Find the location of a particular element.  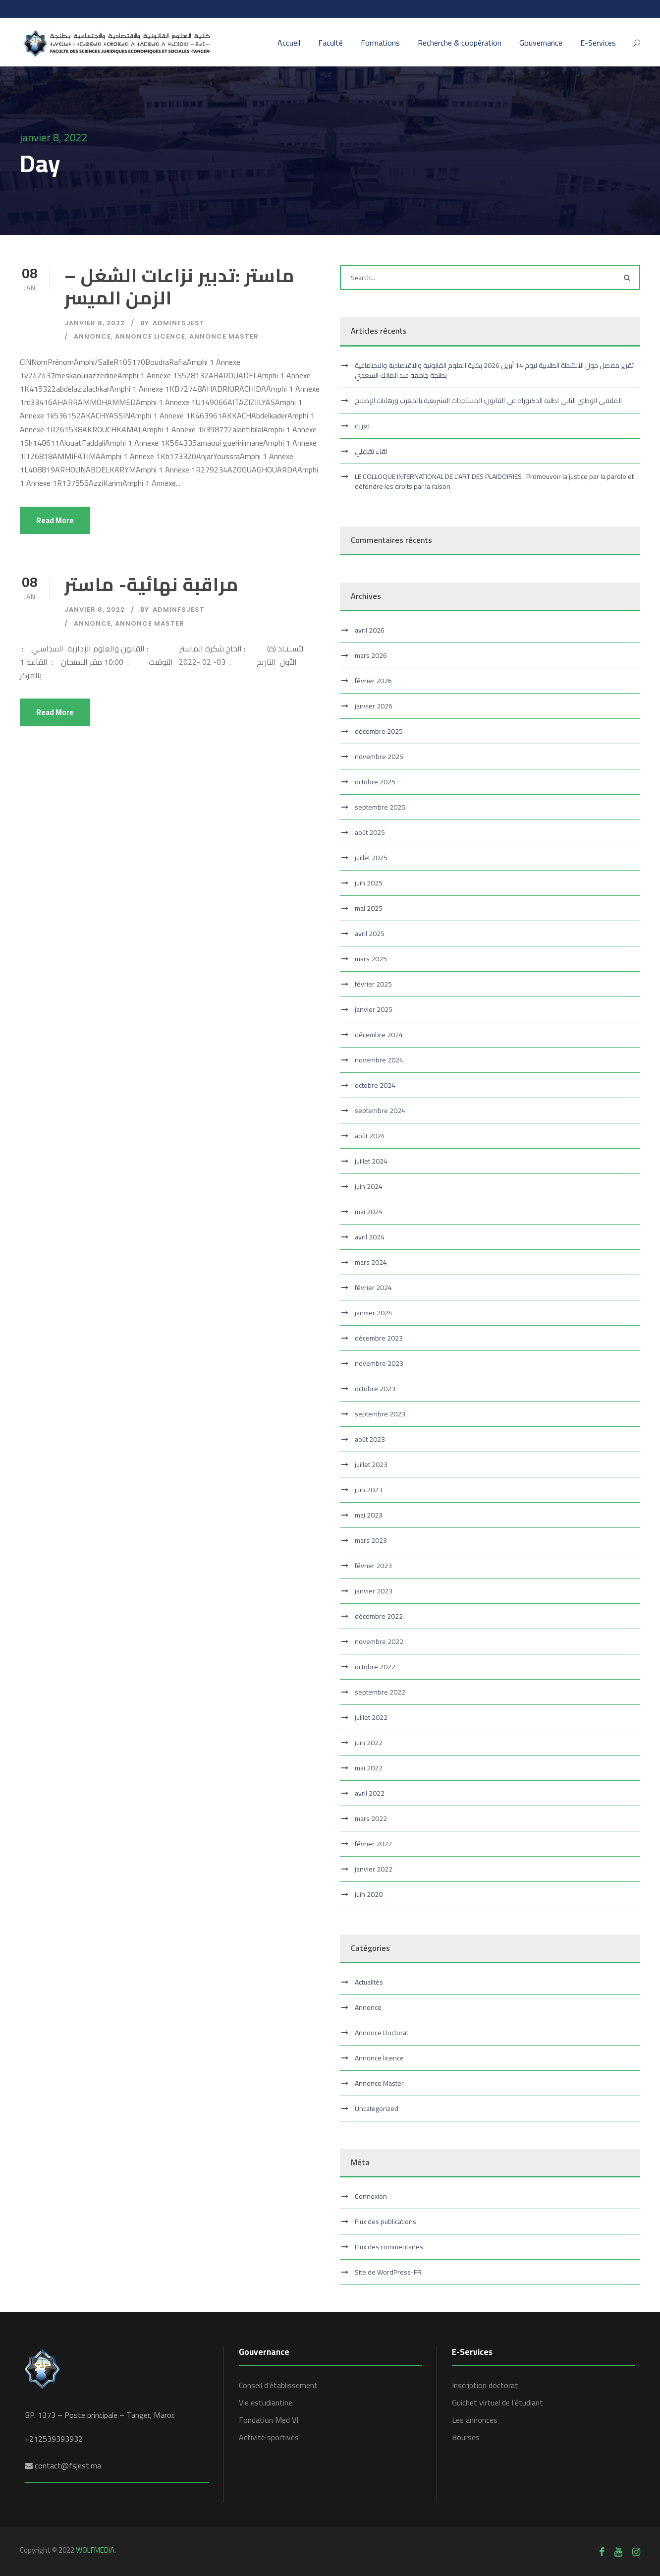

Vie estudiantine is located at coordinates (265, 2402).